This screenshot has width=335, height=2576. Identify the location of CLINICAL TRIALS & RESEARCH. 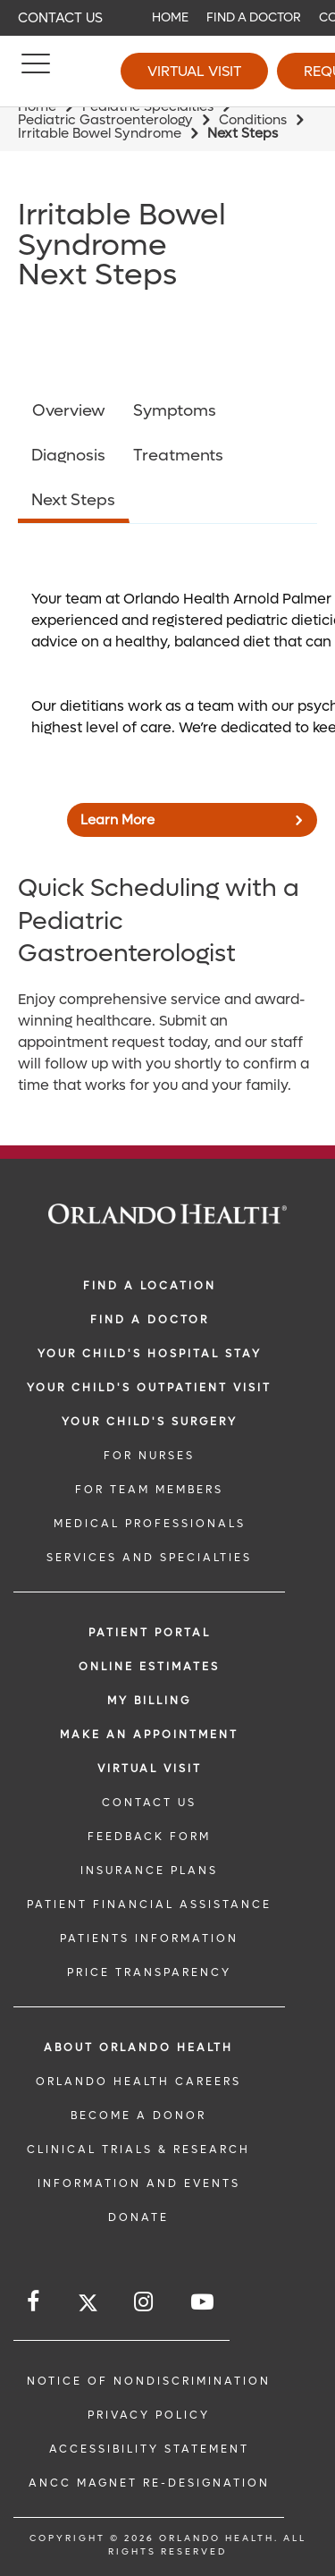
(138, 2149).